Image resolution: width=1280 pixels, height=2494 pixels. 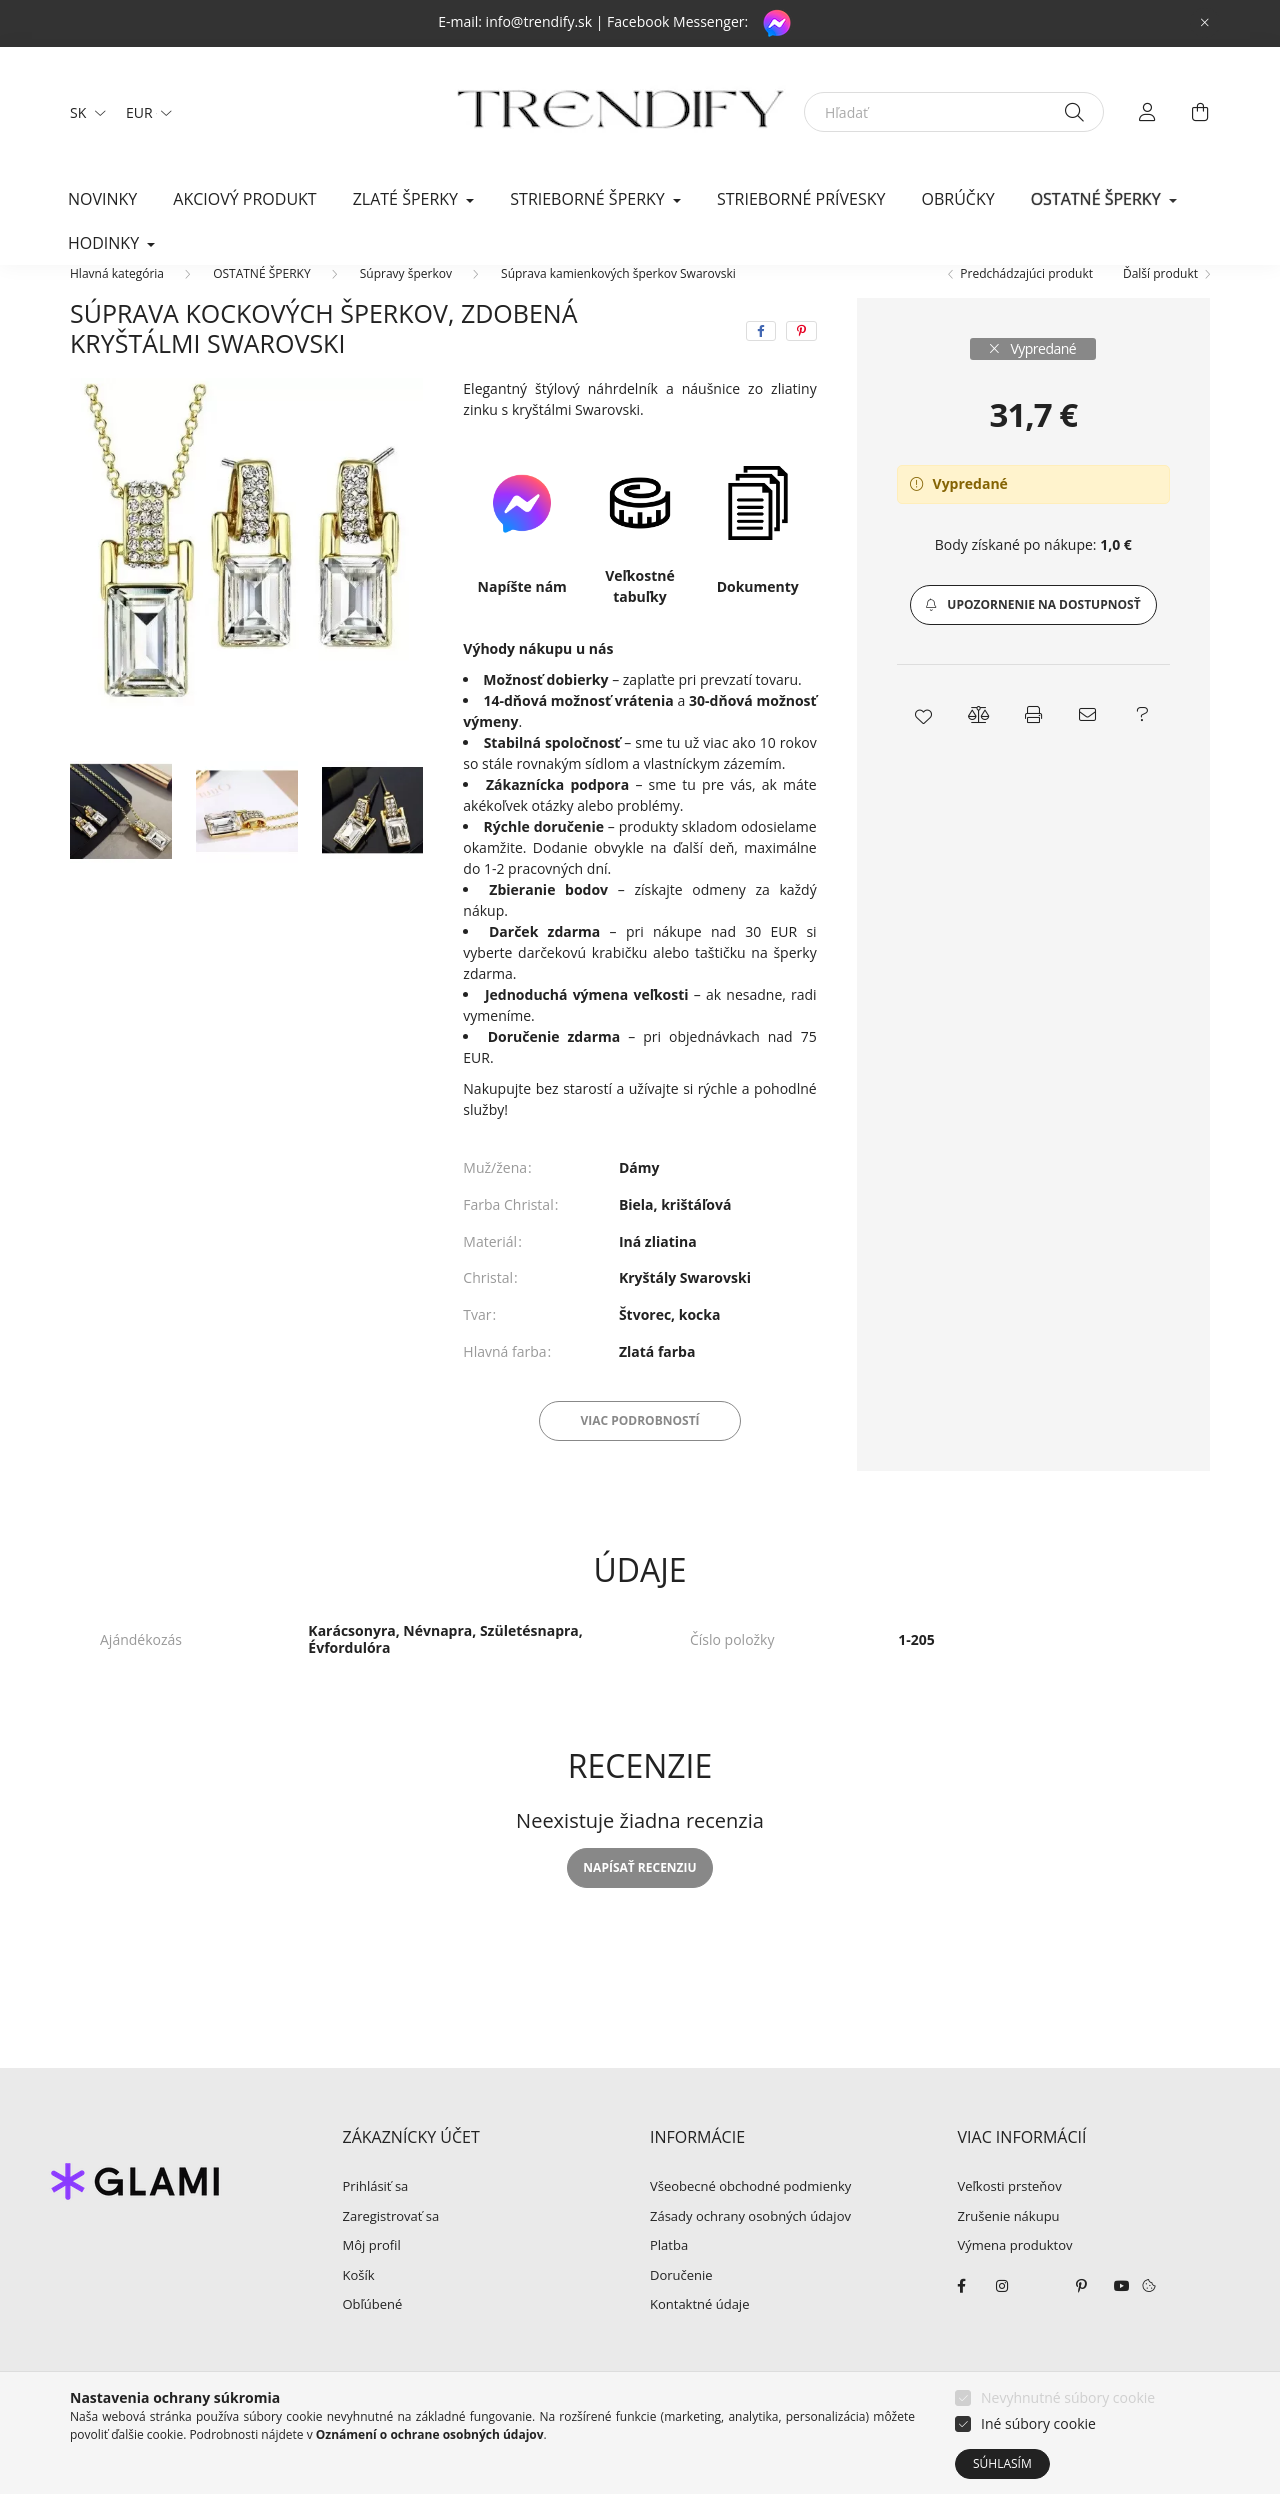 What do you see at coordinates (117, 303) in the screenshot?
I see `[Hlavná kategória]` at bounding box center [117, 303].